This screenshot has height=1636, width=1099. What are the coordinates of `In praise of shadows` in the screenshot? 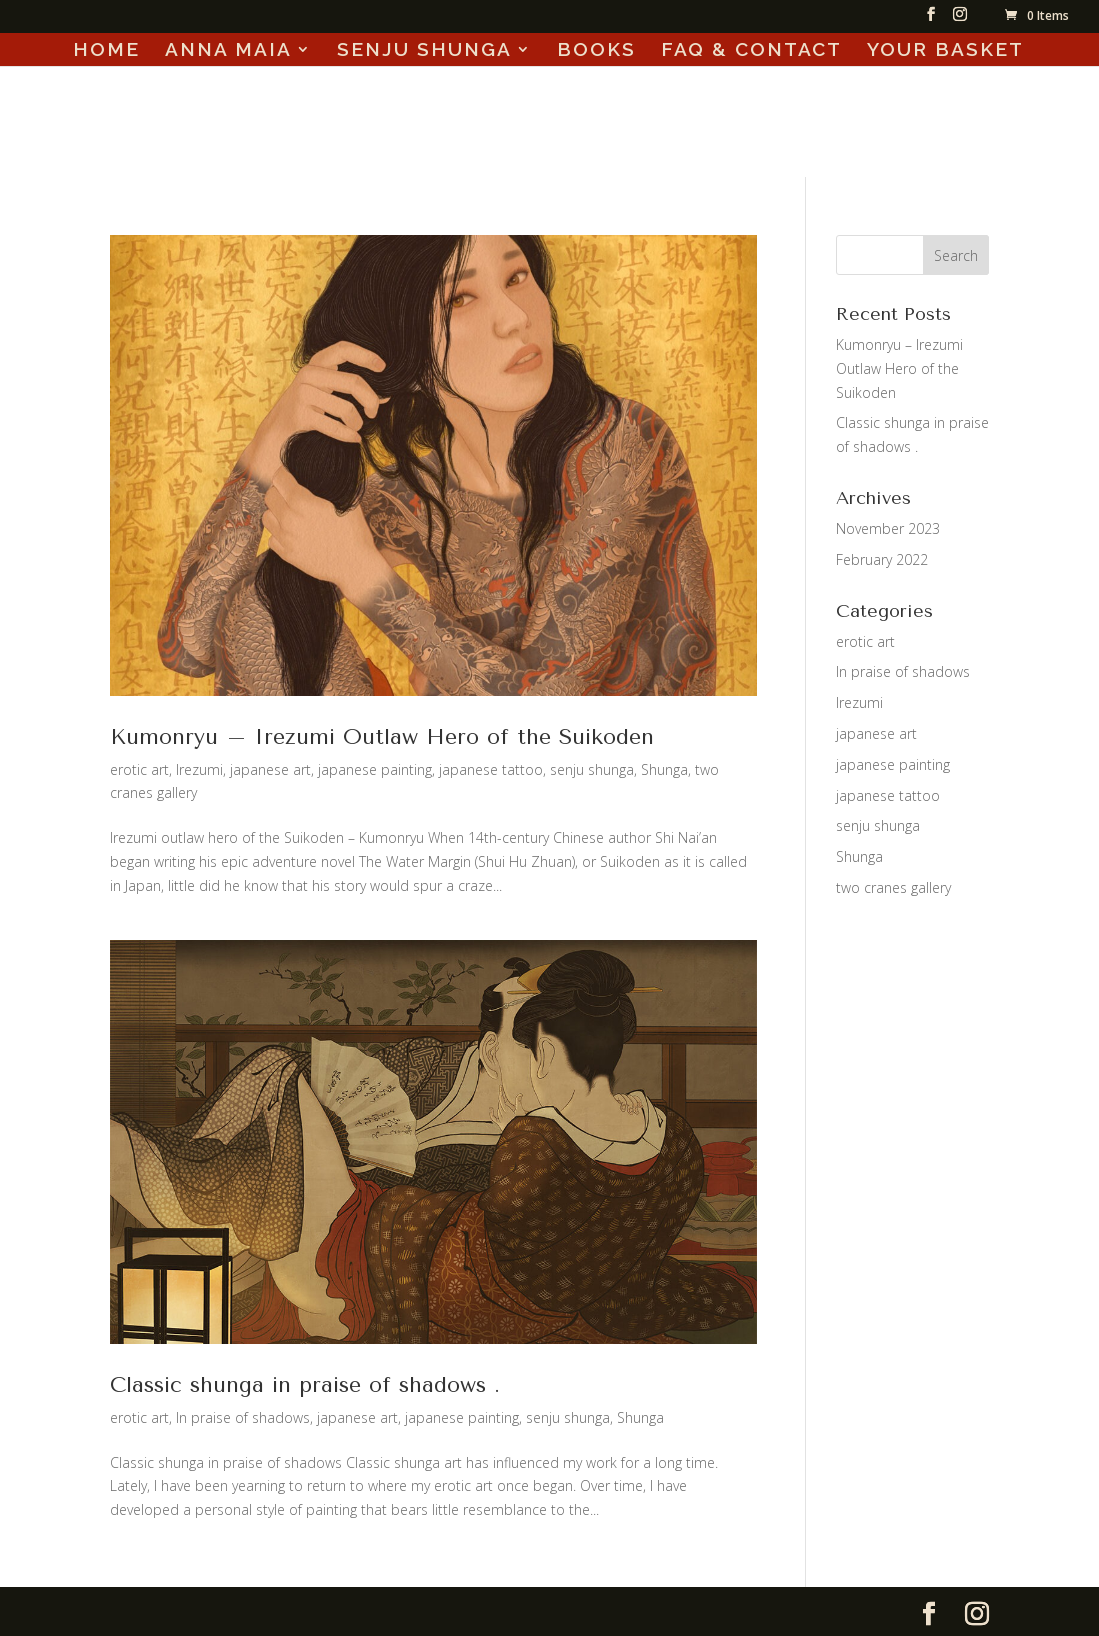 It's located at (243, 1417).